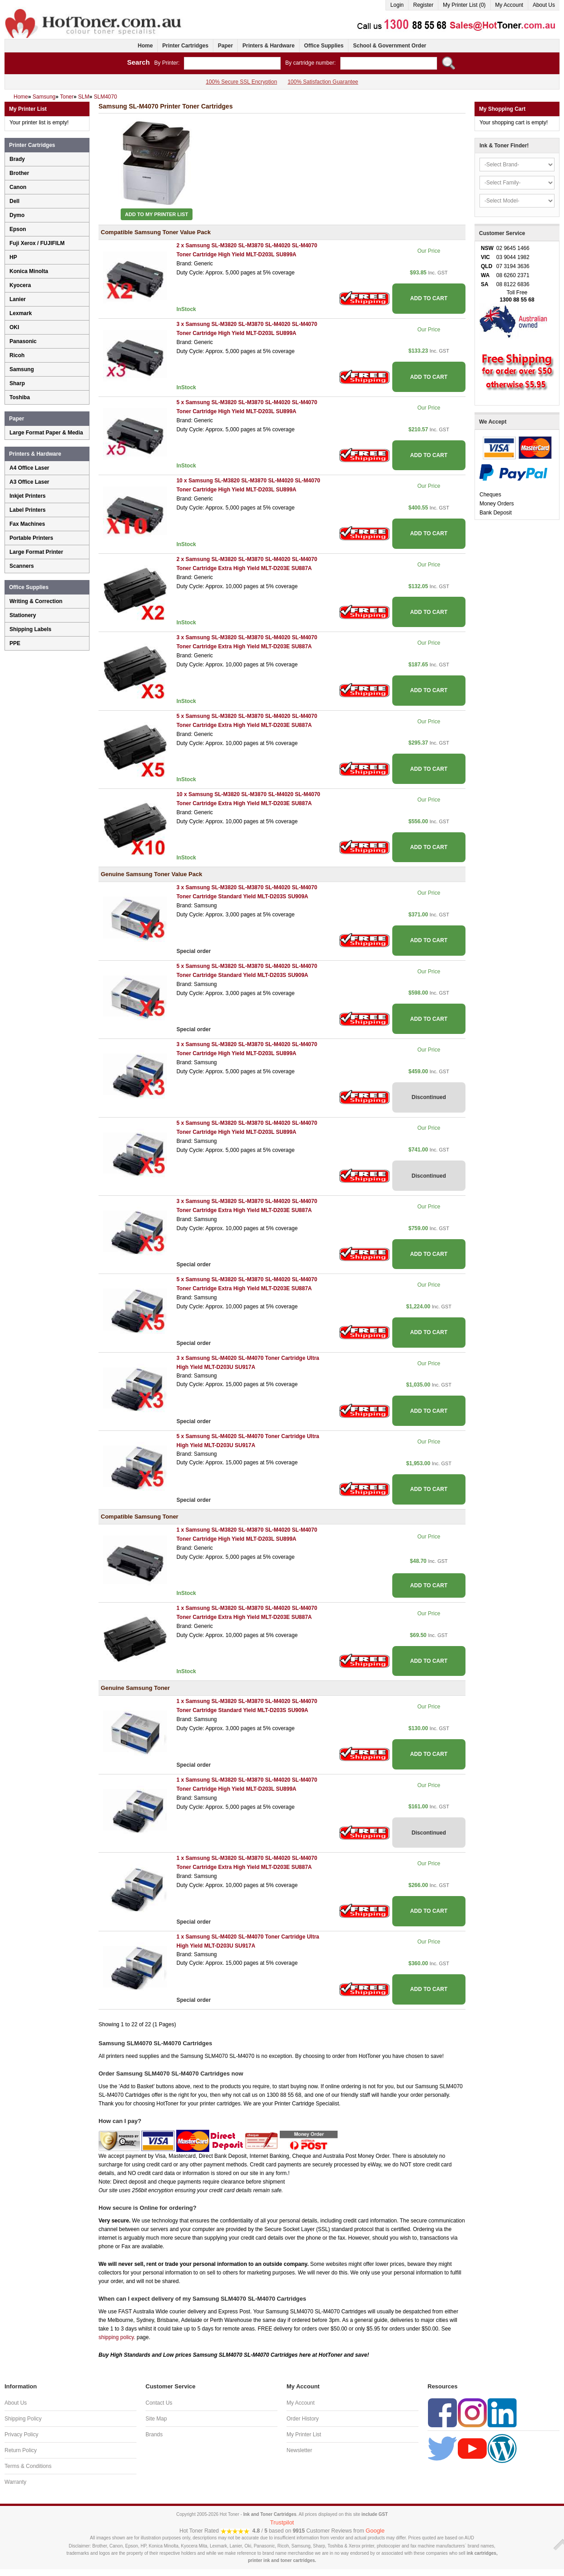  Describe the element at coordinates (23, 341) in the screenshot. I see `Panasonic` at that location.